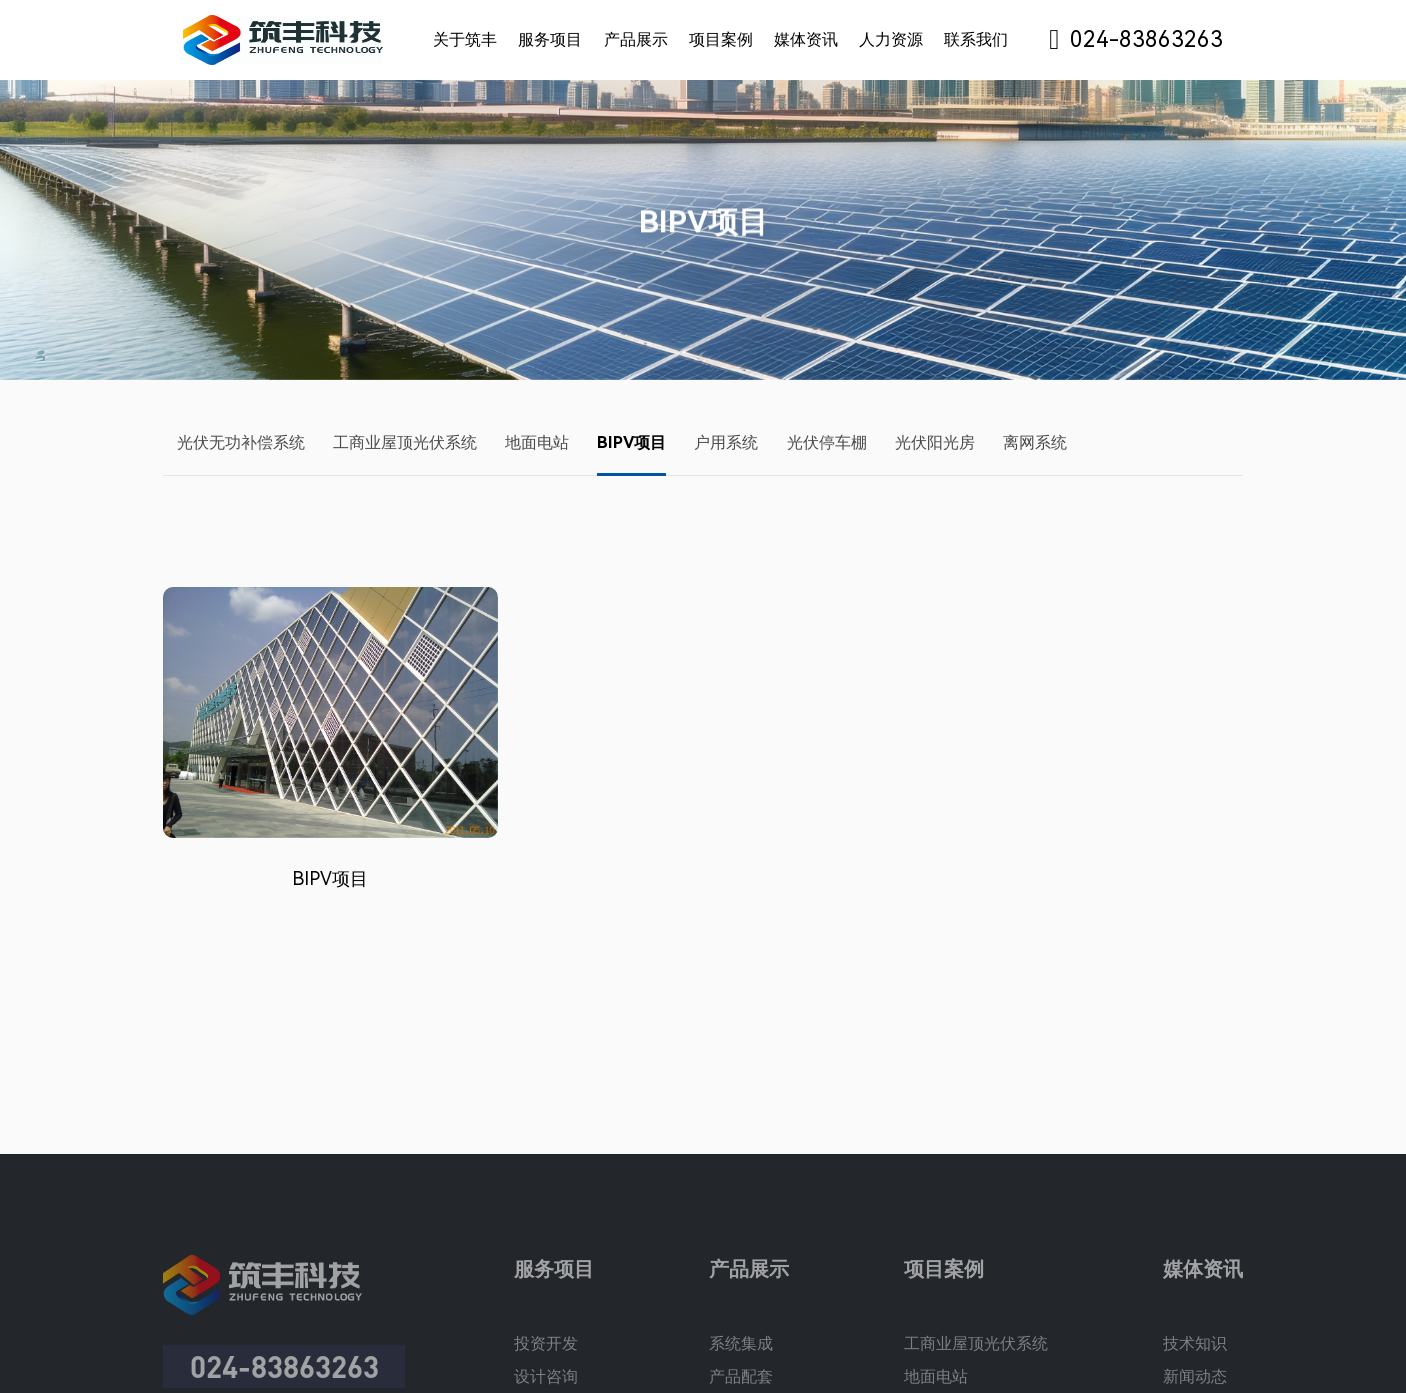 This screenshot has width=1406, height=1393. Describe the element at coordinates (405, 442) in the screenshot. I see `工商业屋顶光伏系统` at that location.